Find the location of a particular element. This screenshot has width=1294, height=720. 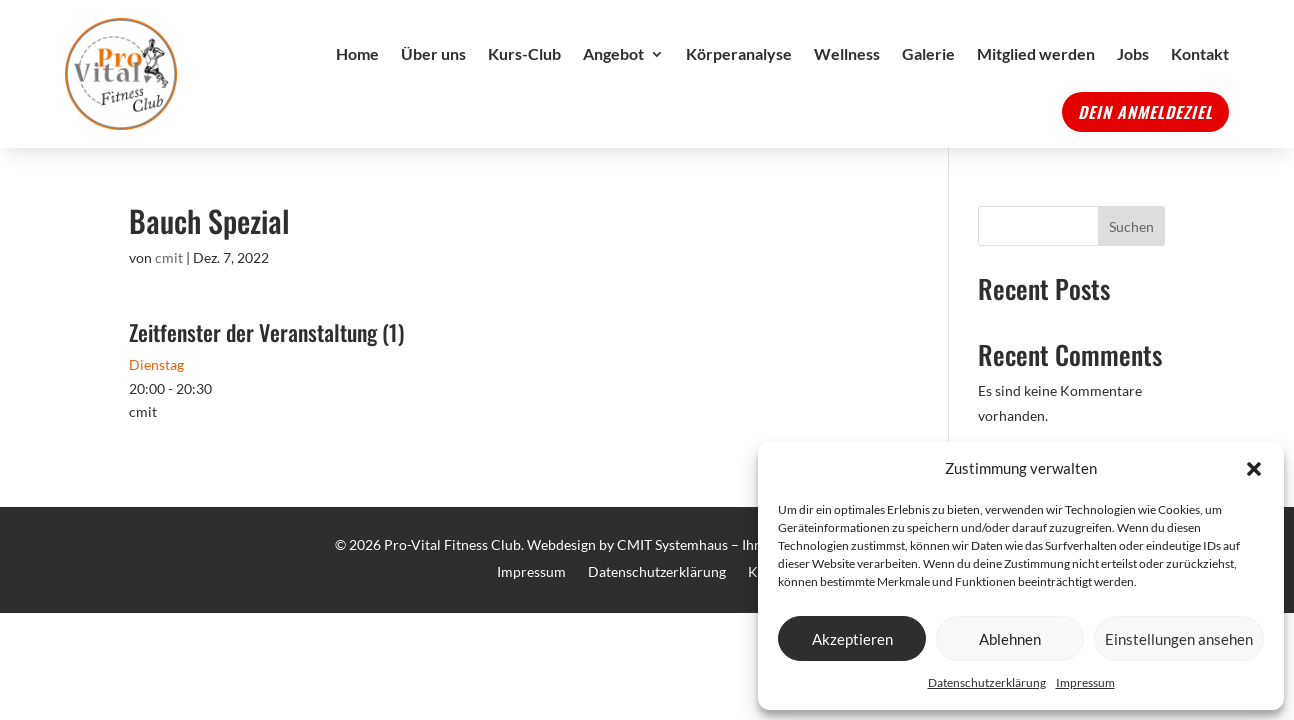

Akzeptieren is located at coordinates (852, 639).